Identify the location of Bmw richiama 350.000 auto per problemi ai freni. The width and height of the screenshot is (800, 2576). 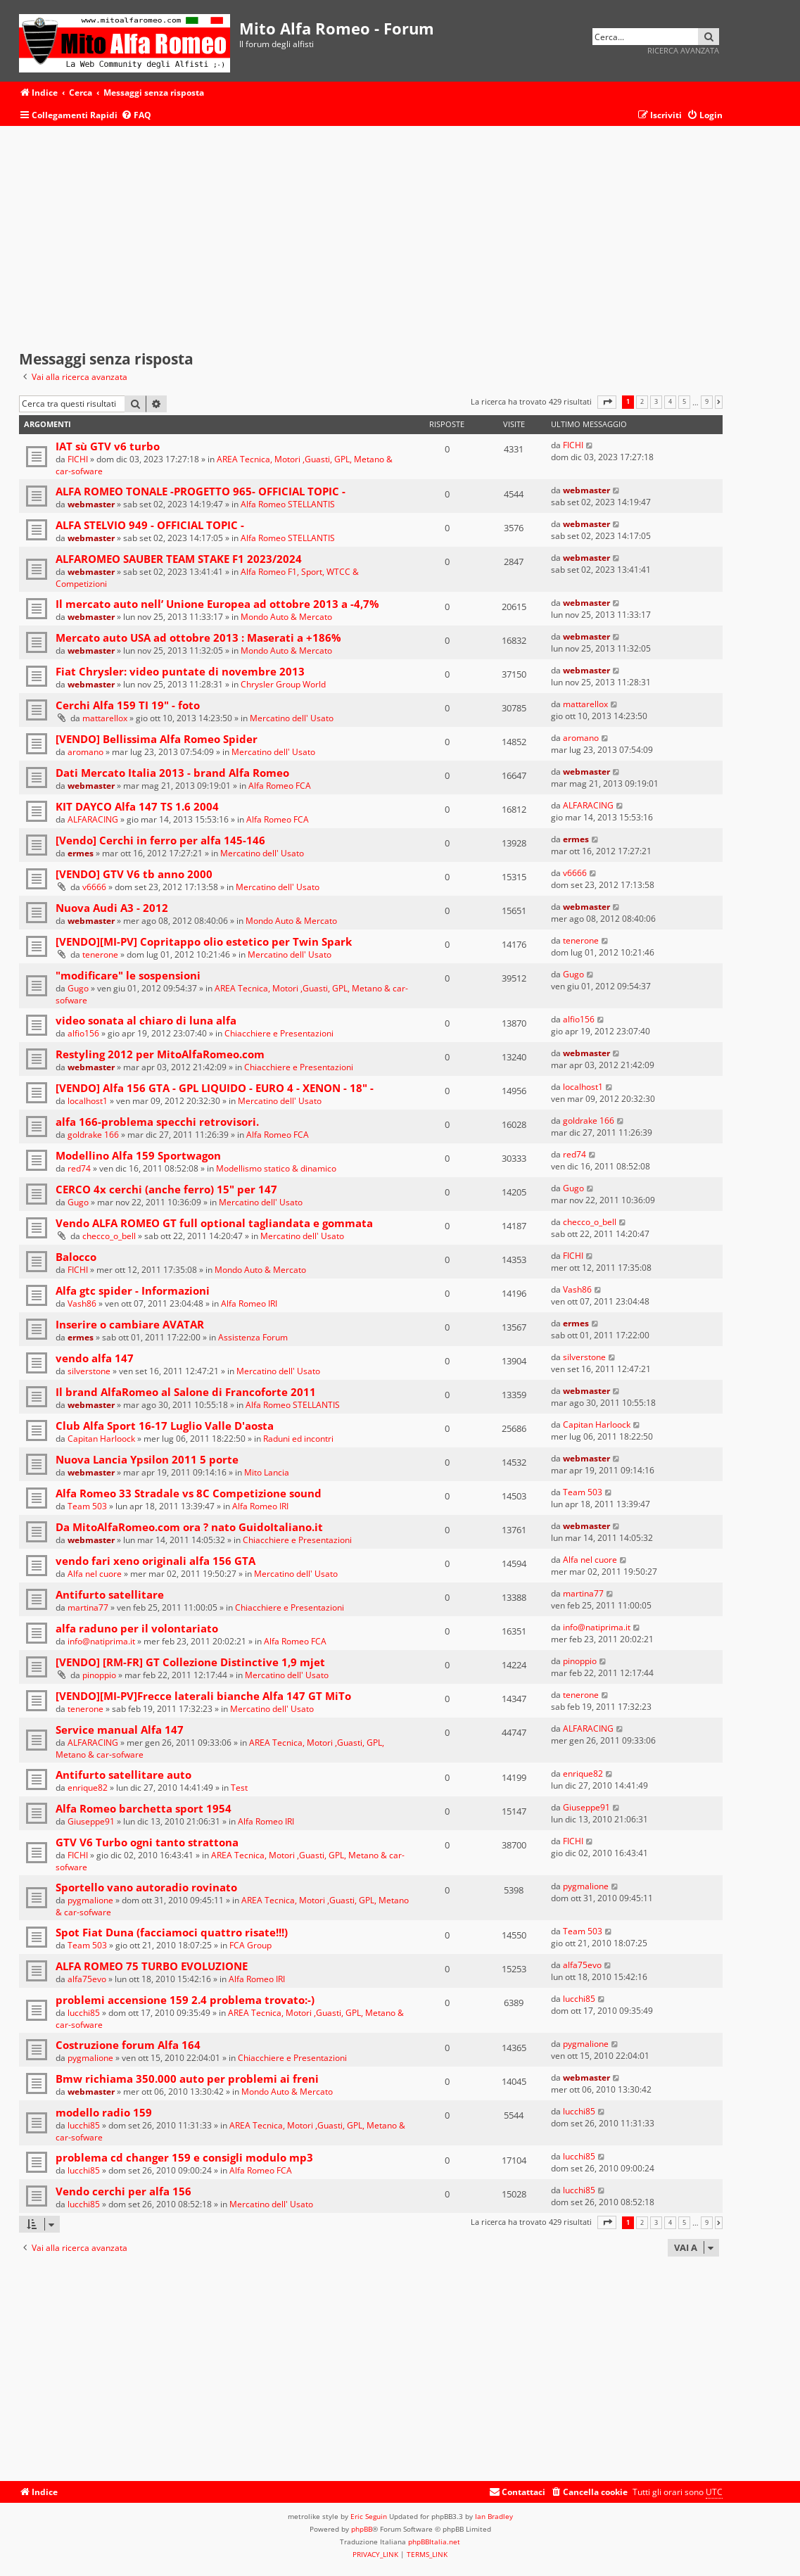
(187, 2078).